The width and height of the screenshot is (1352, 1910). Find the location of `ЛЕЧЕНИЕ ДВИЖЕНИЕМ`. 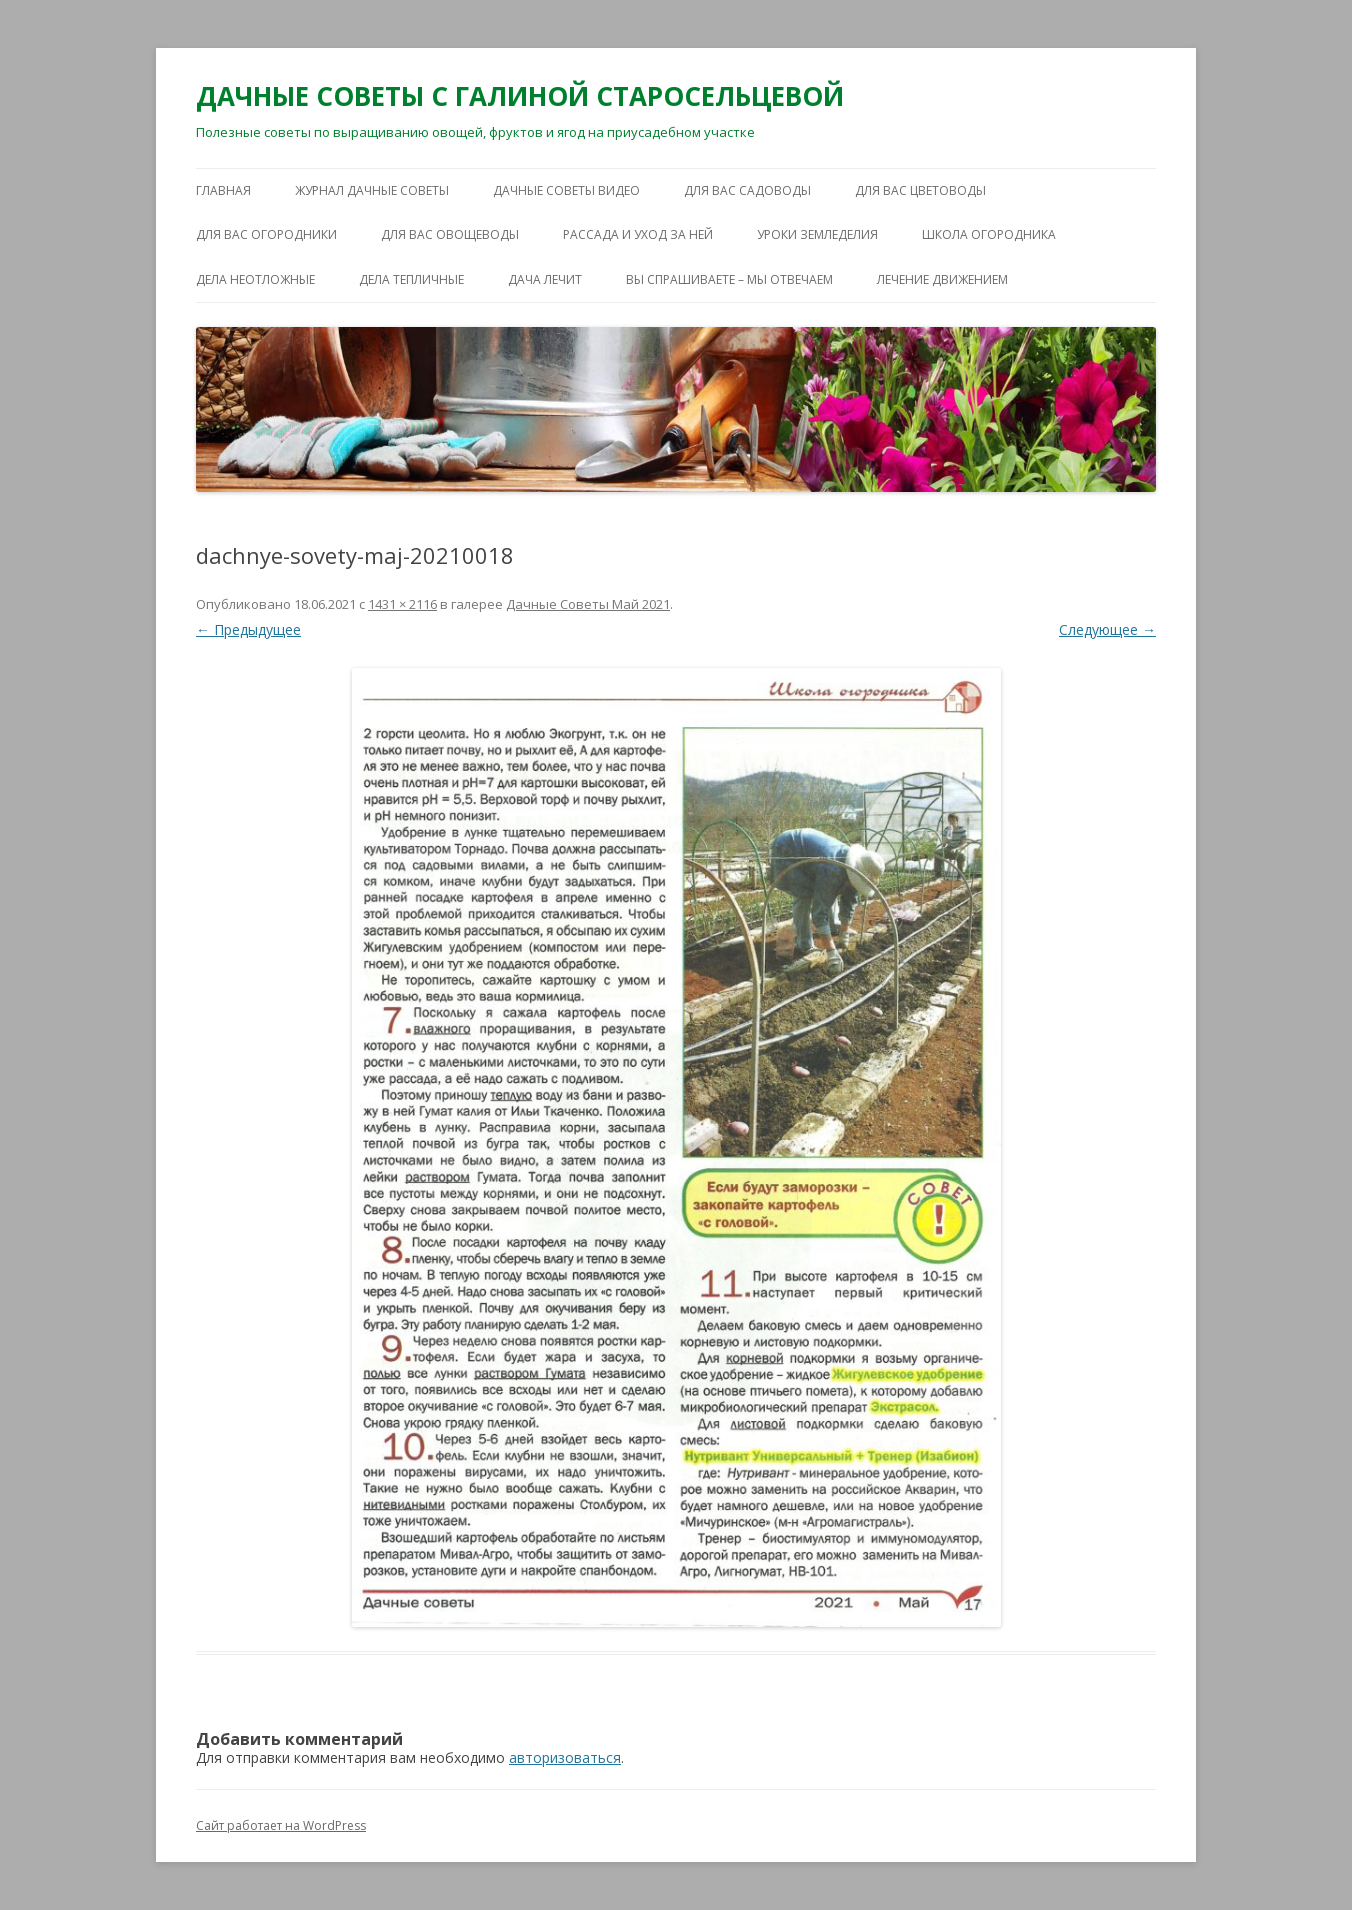

ЛЕЧЕНИЕ ДВИЖЕНИЕМ is located at coordinates (942, 279).